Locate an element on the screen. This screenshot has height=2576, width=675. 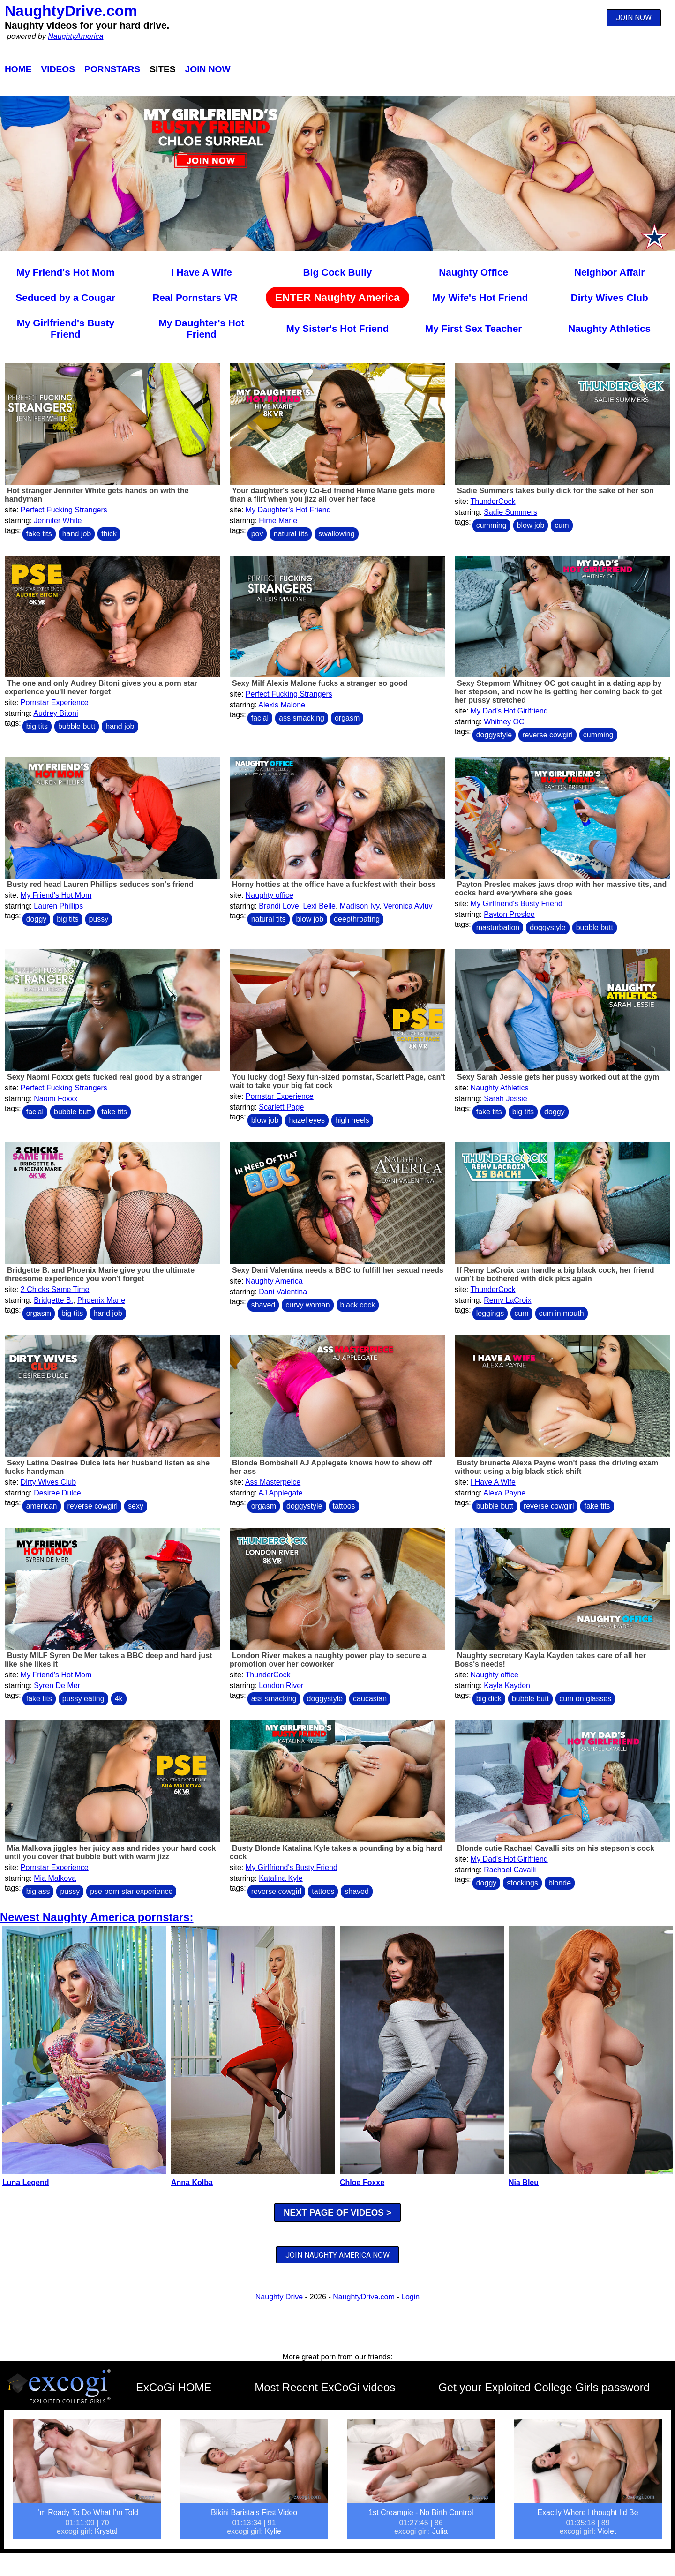
Katalina Kyle is located at coordinates (280, 1878).